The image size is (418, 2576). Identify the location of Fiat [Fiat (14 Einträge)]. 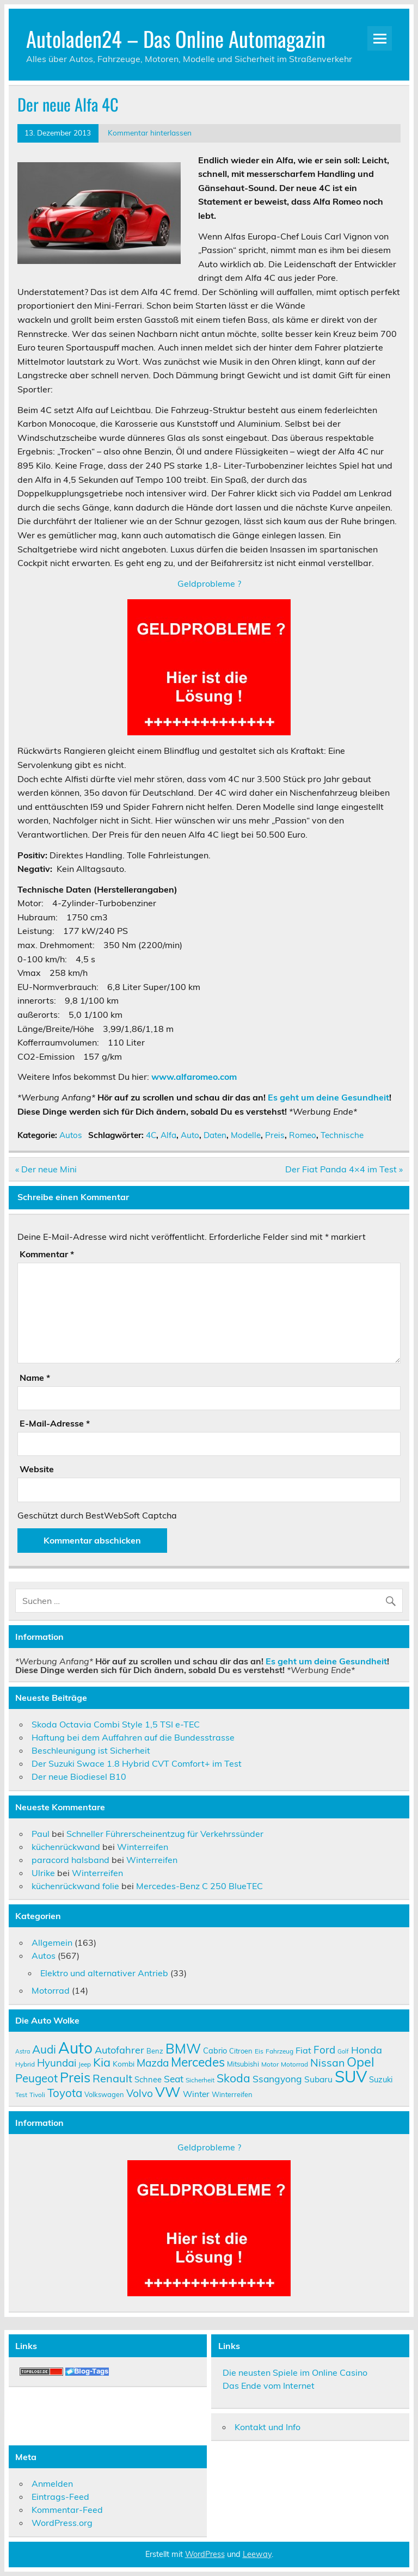
(303, 2050).